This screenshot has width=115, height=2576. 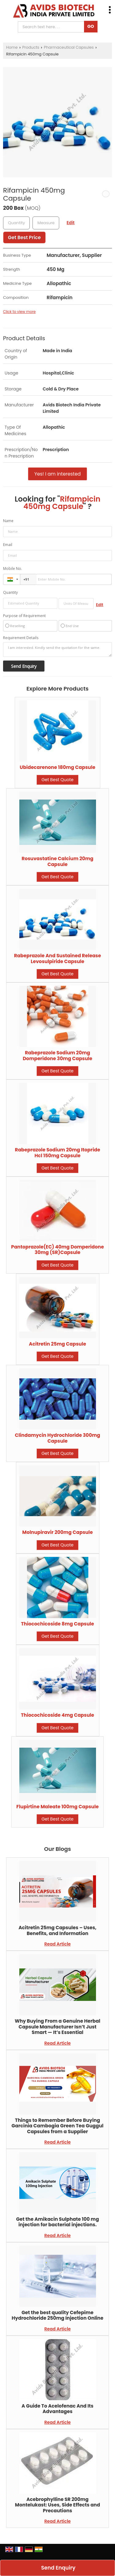 What do you see at coordinates (46, 223) in the screenshot?
I see `[textbox]` at bounding box center [46, 223].